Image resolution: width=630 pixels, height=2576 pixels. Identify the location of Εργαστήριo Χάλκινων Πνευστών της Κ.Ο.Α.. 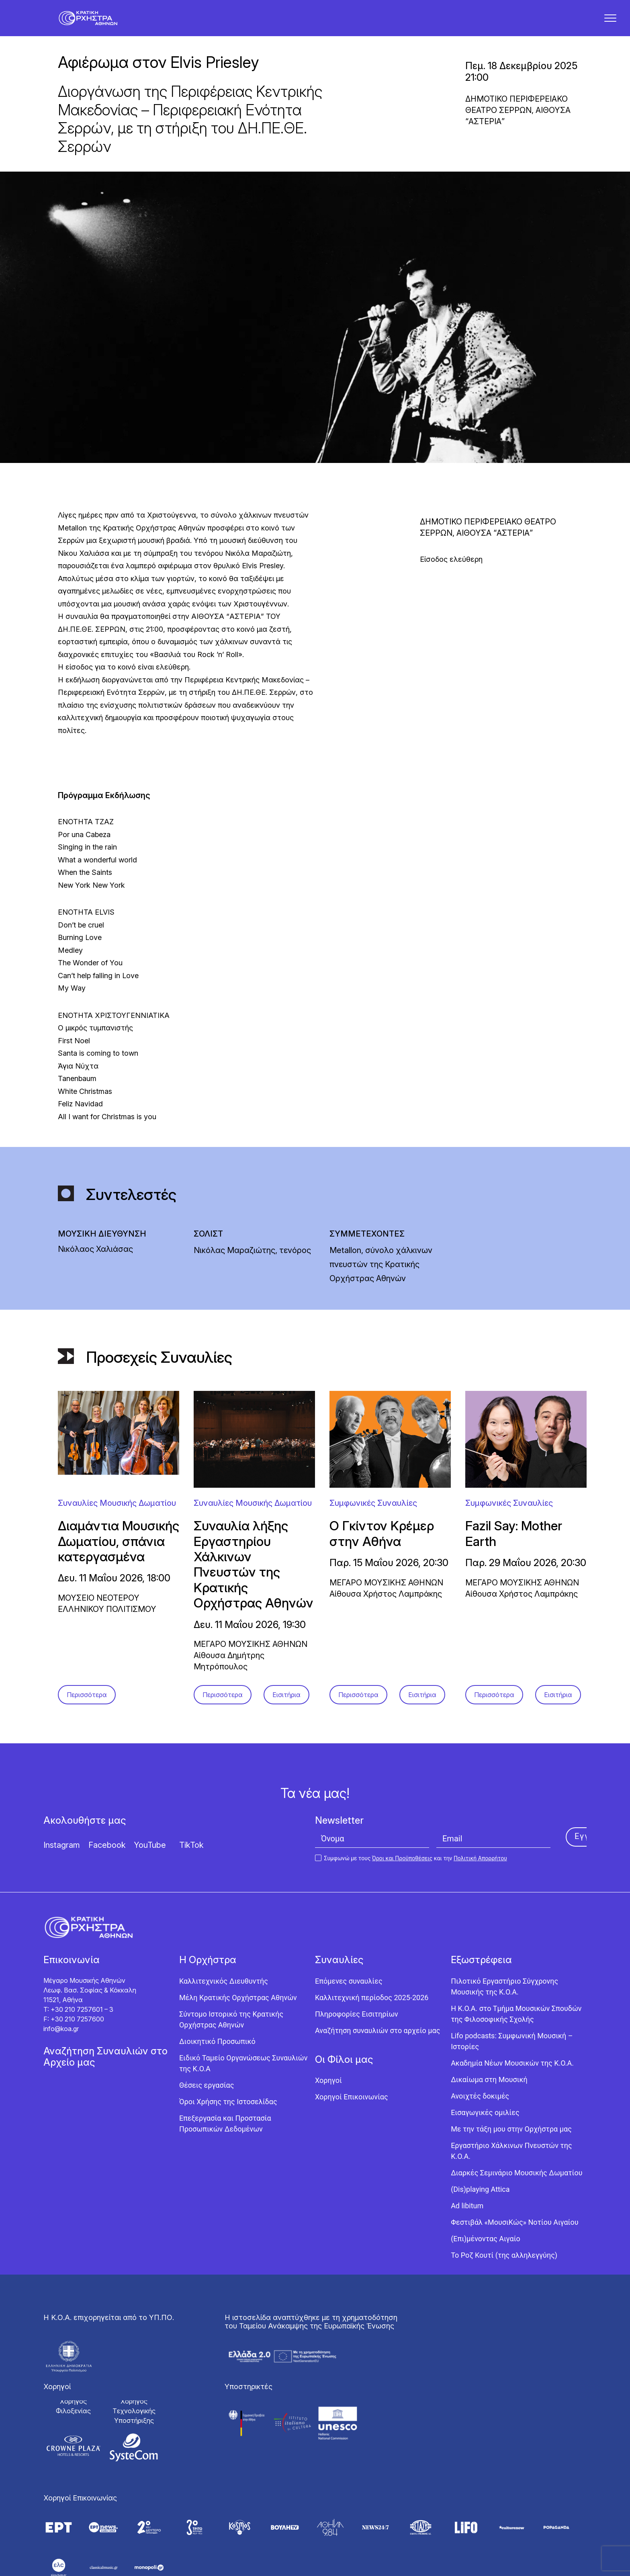
(511, 2160).